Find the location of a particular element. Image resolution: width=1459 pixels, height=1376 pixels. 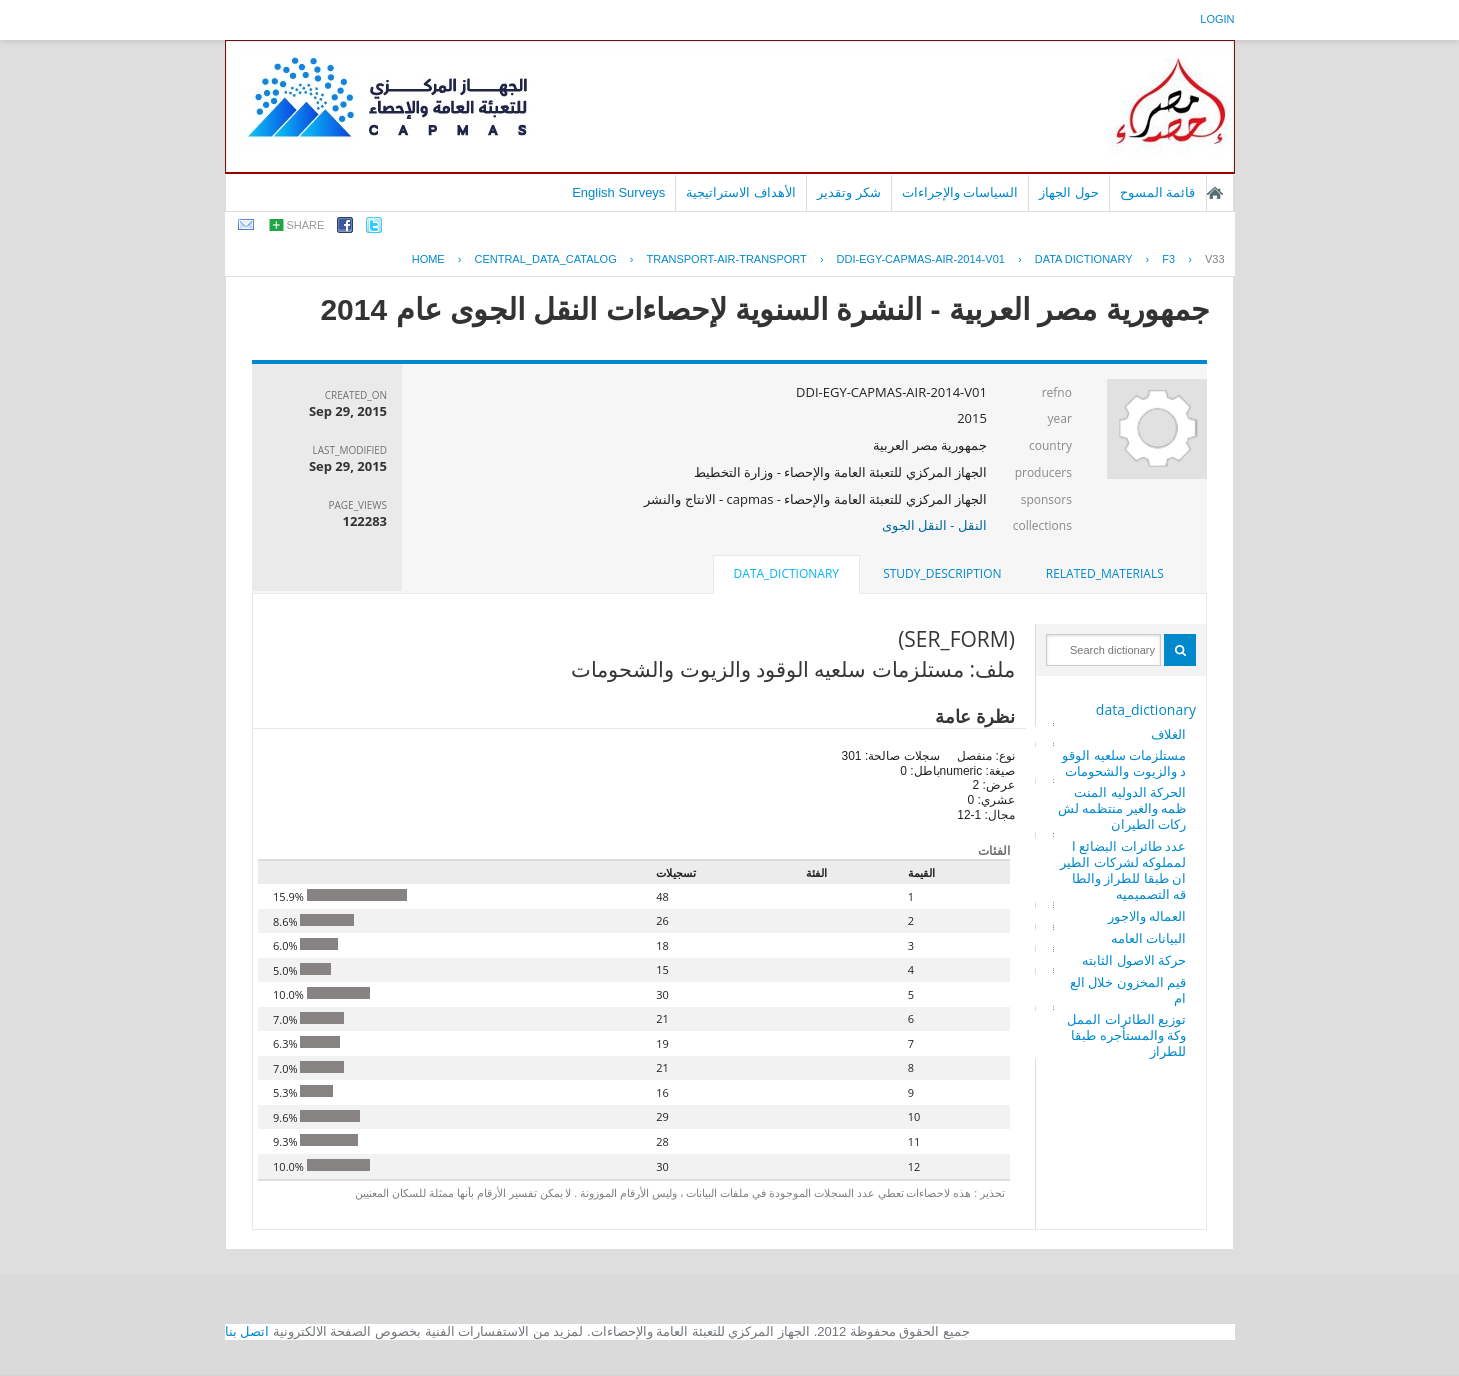

F3 is located at coordinates (1168, 259).